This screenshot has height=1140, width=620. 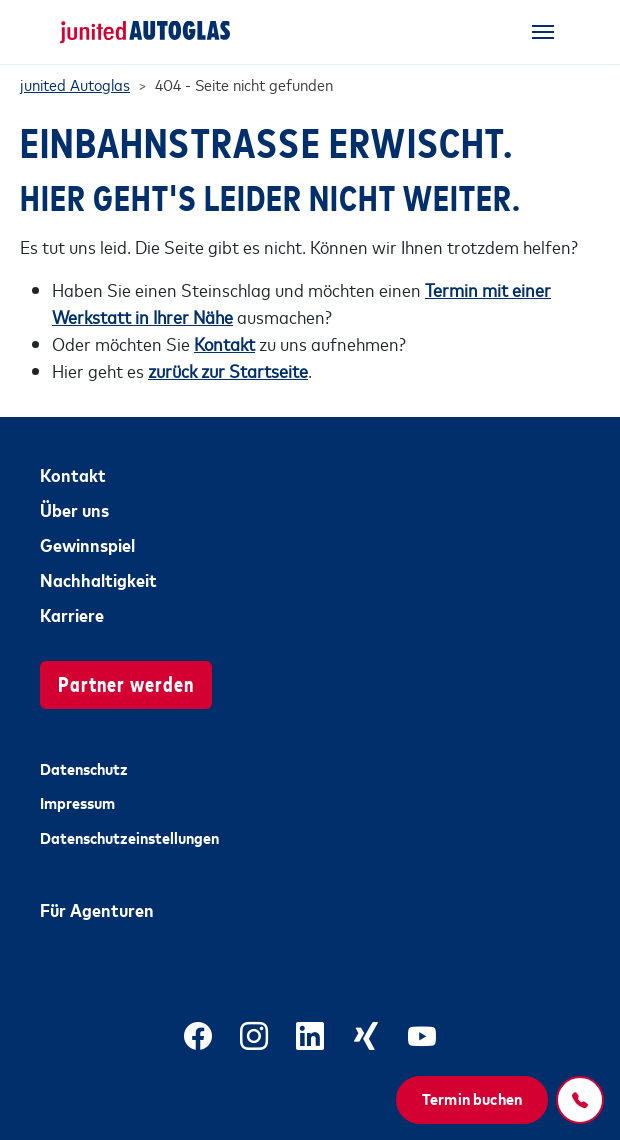 I want to click on Karriere, so click(x=72, y=614).